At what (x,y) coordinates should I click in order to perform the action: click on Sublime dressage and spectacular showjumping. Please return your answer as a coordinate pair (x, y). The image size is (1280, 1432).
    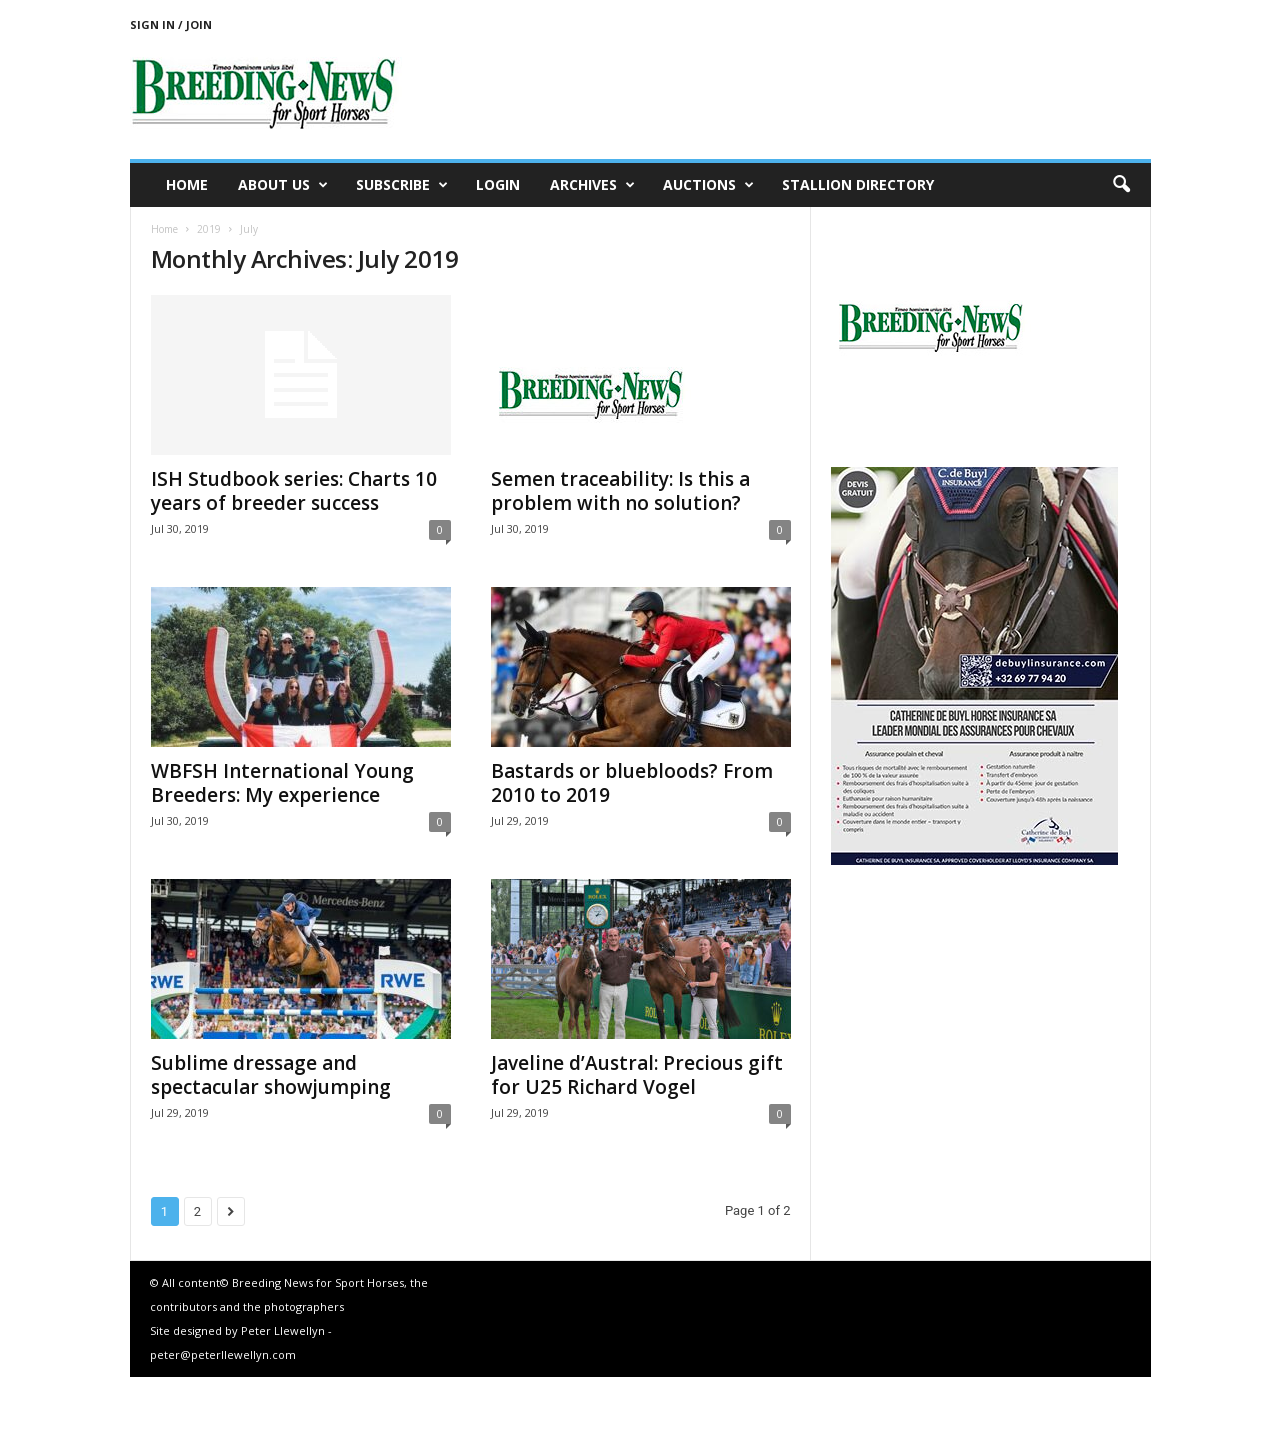
    Looking at the image, I should click on (271, 1075).